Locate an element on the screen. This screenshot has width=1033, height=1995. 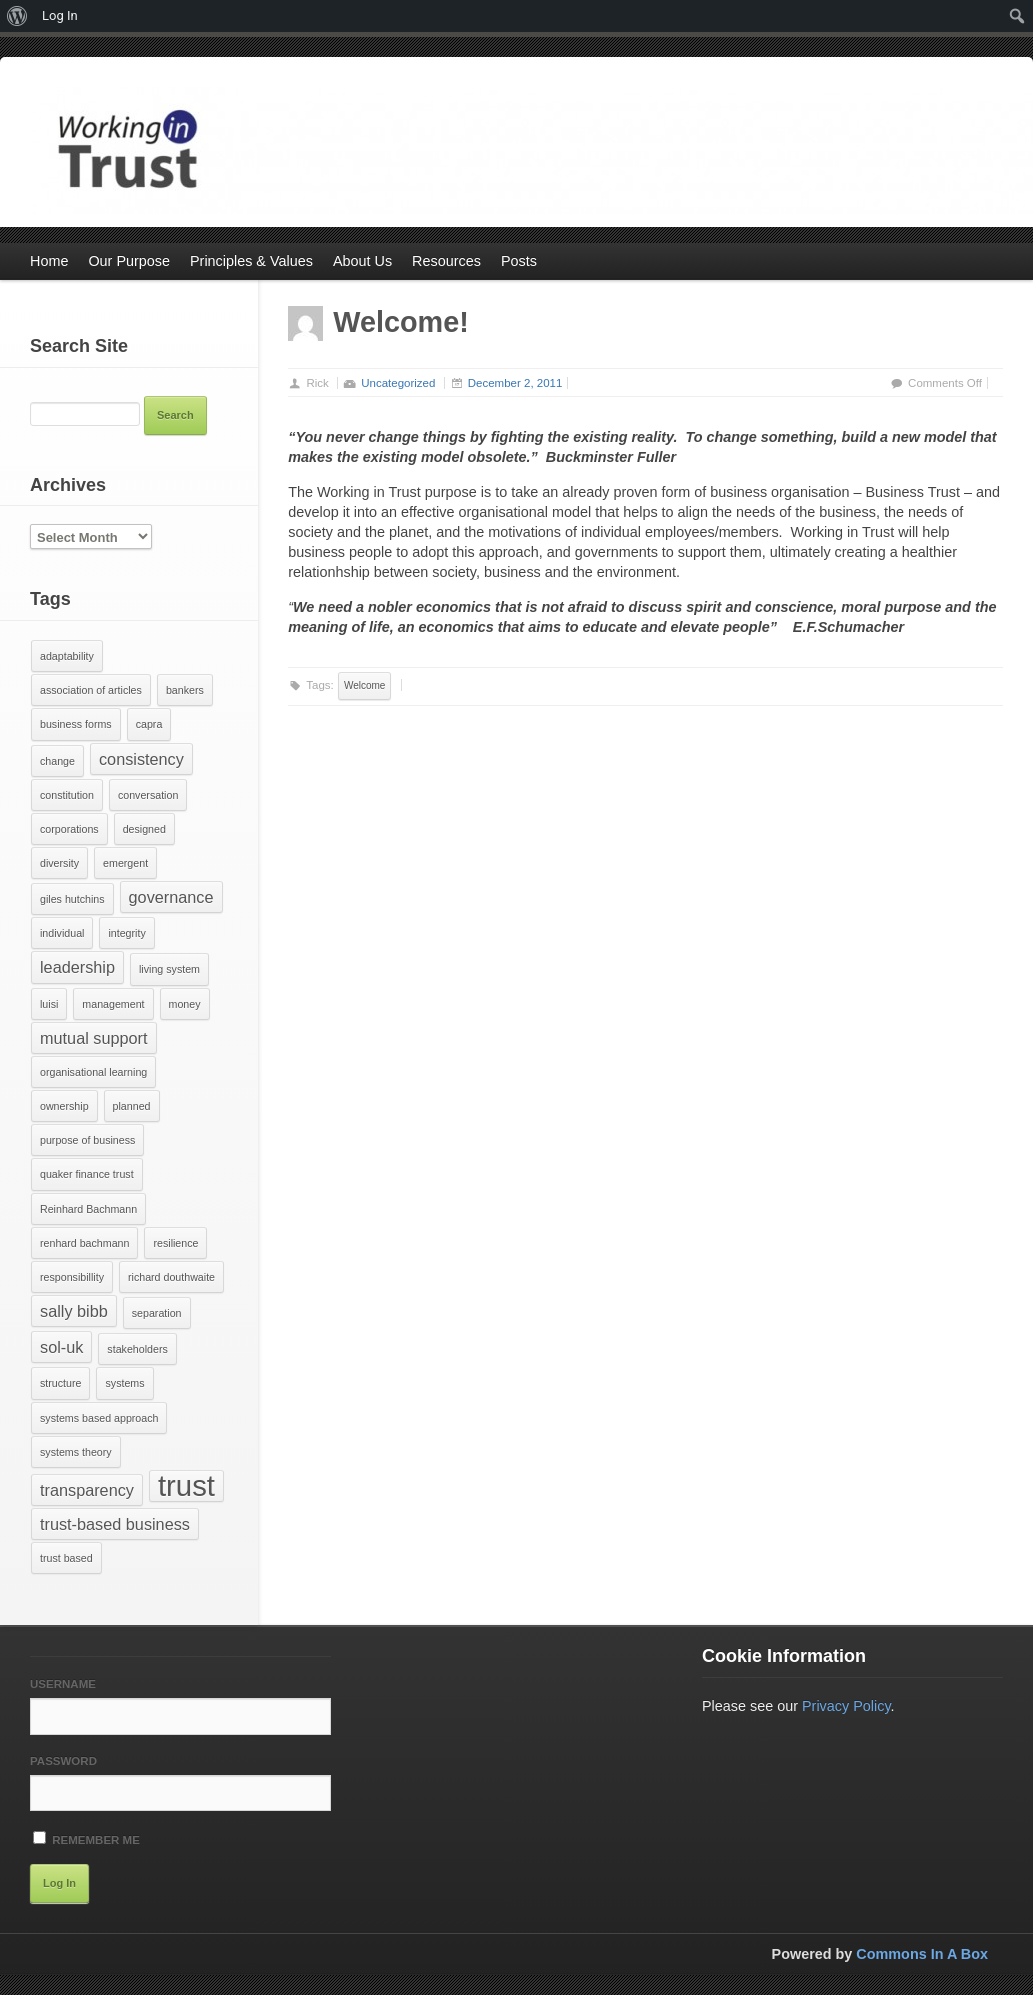
corporations [corporations (1 item)] is located at coordinates (69, 829).